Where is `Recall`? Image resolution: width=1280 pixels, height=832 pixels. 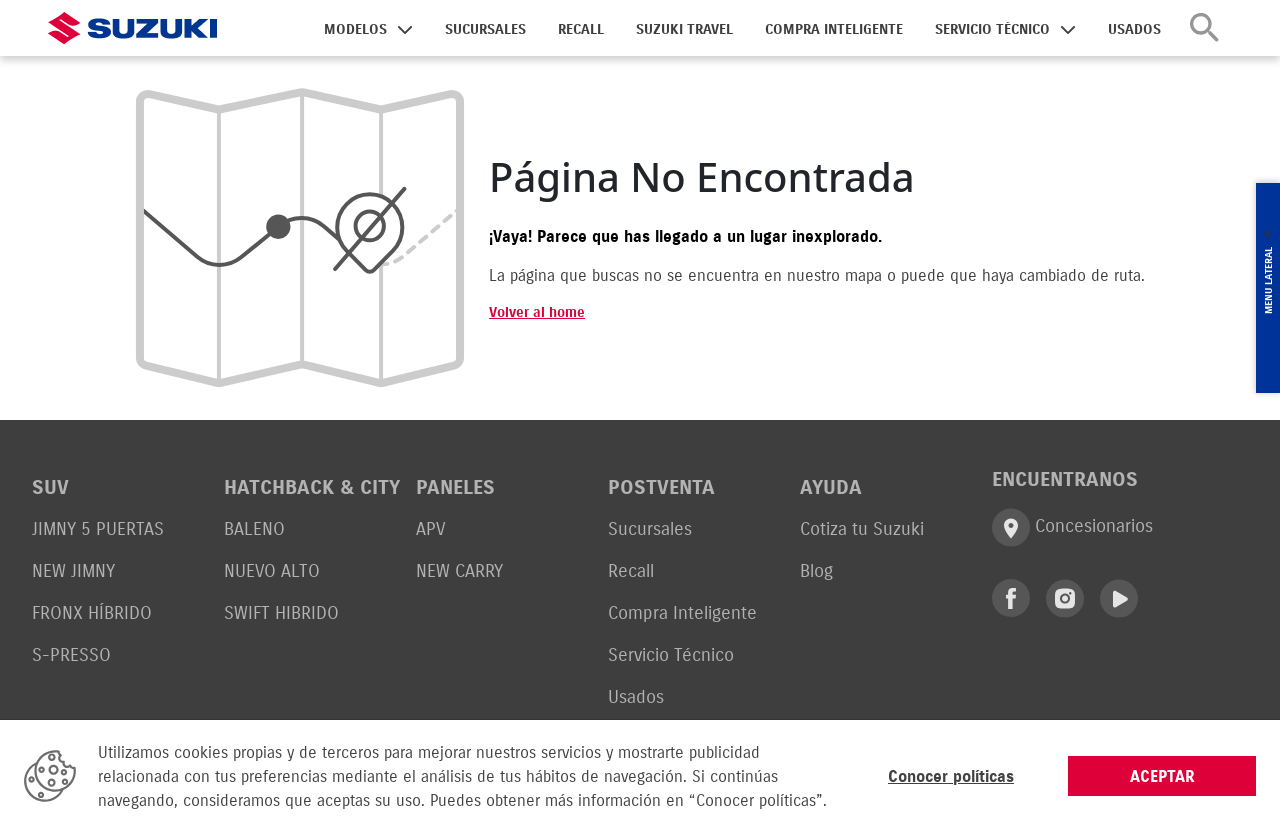
Recall is located at coordinates (631, 570).